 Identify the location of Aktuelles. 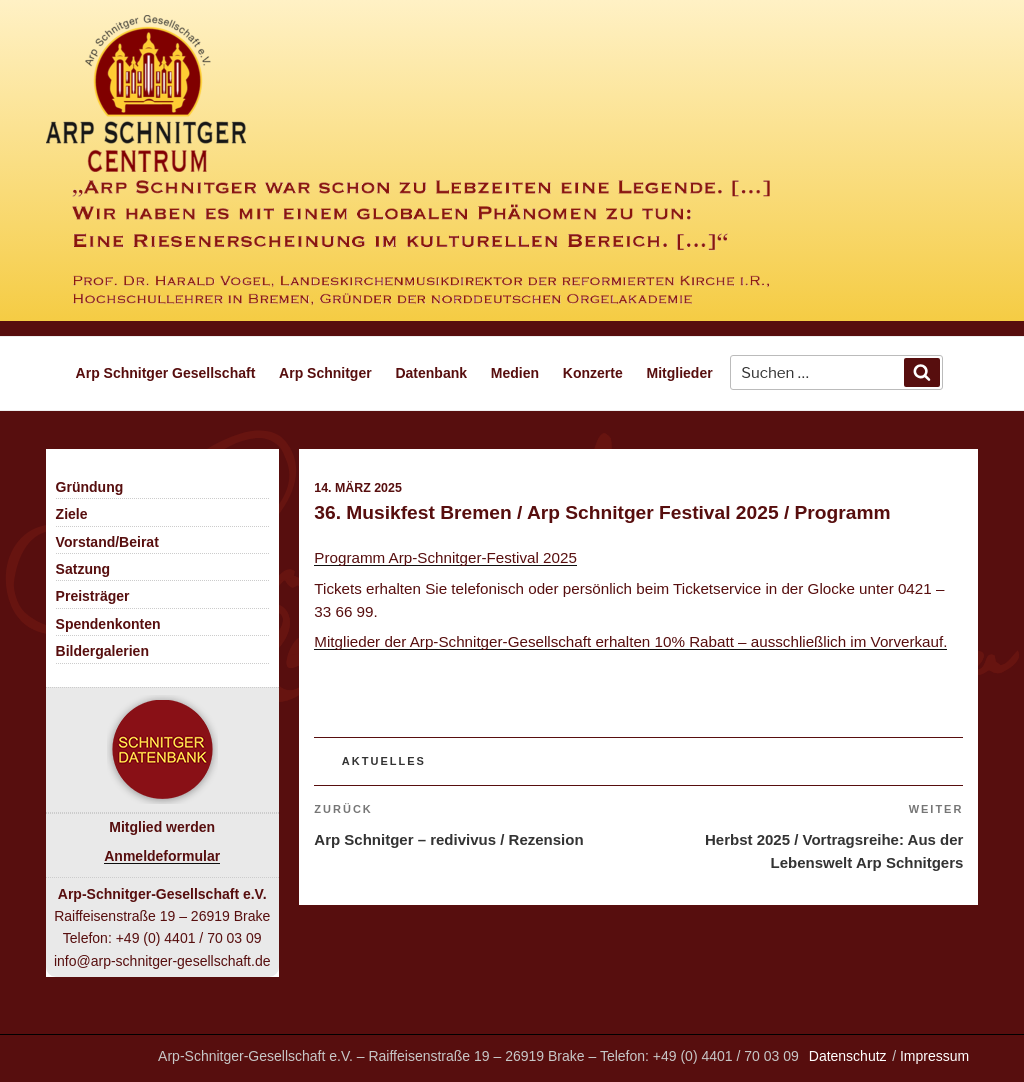
(384, 761).